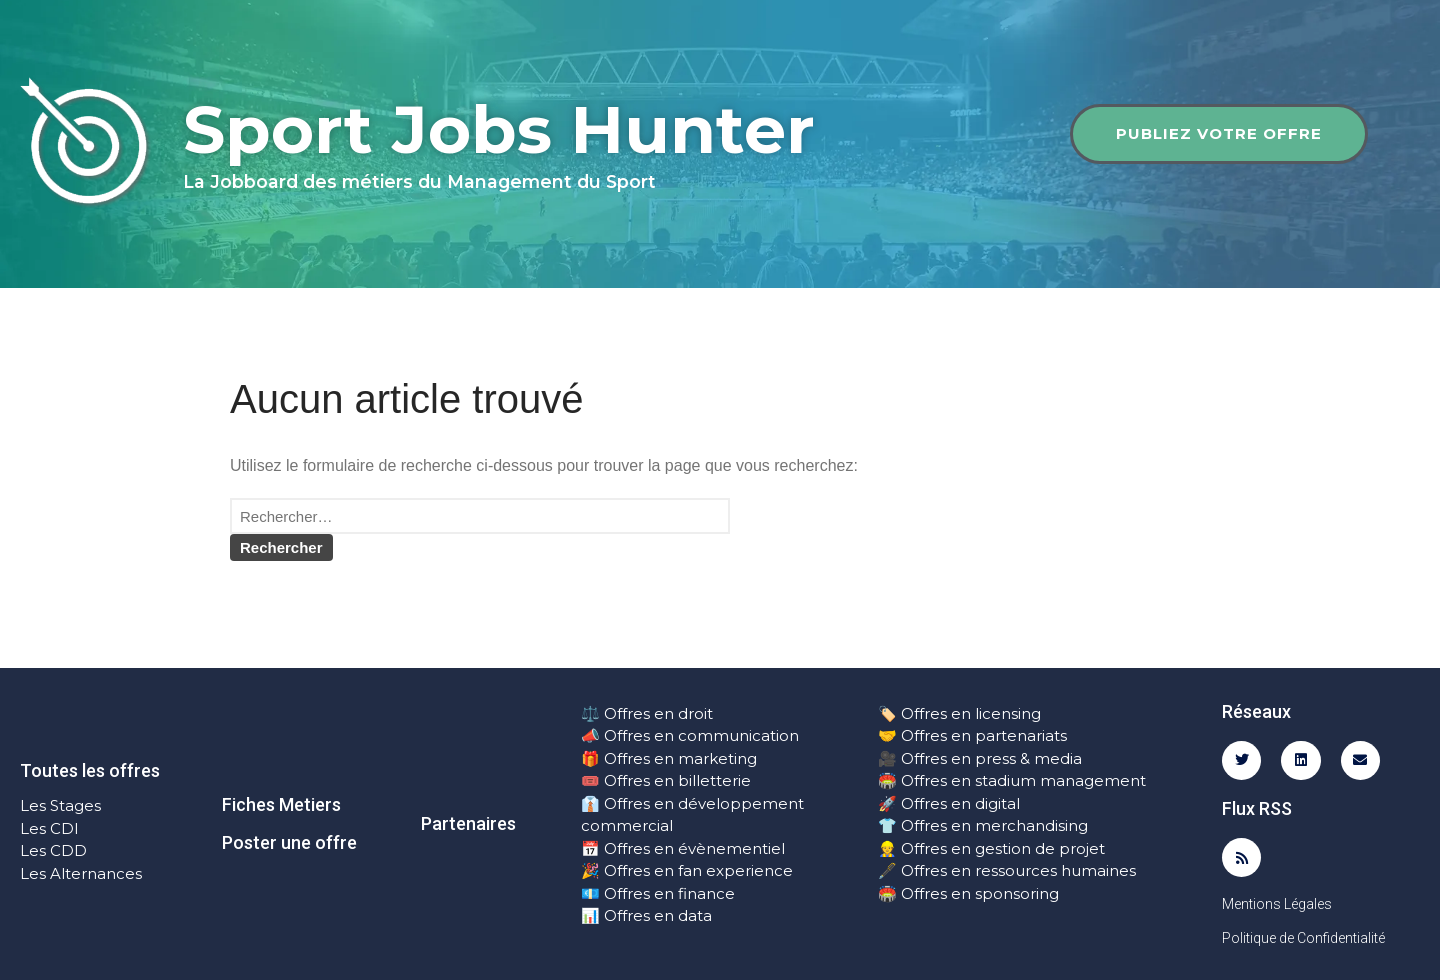  Describe the element at coordinates (1007, 870) in the screenshot. I see `🖋️ Offres en ressources humaines` at that location.